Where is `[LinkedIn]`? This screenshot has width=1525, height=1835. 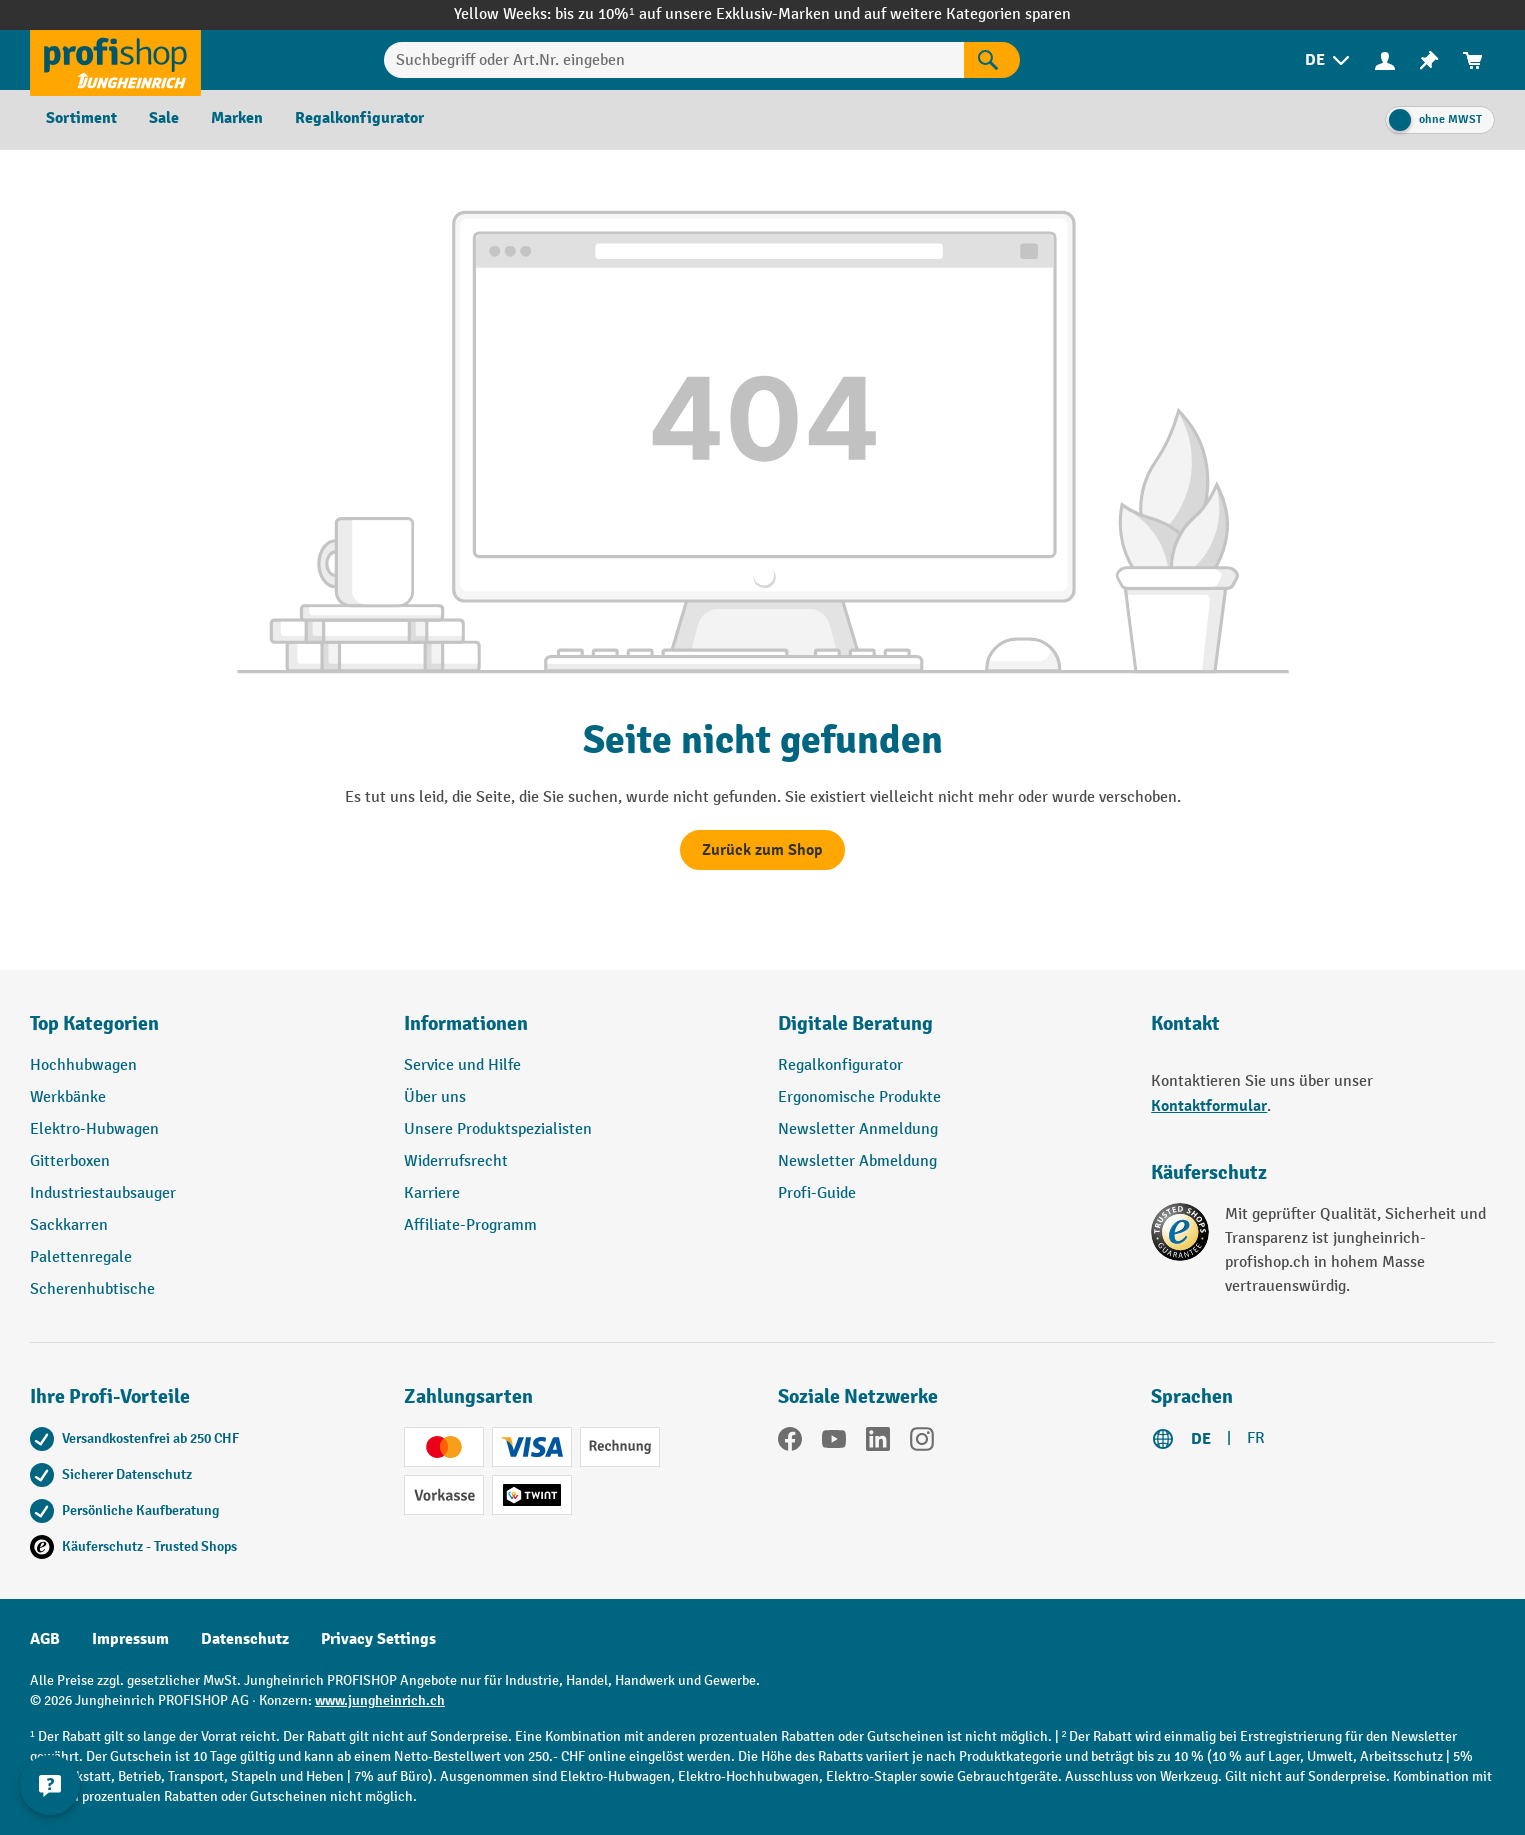
[LinkedIn] is located at coordinates (878, 1443).